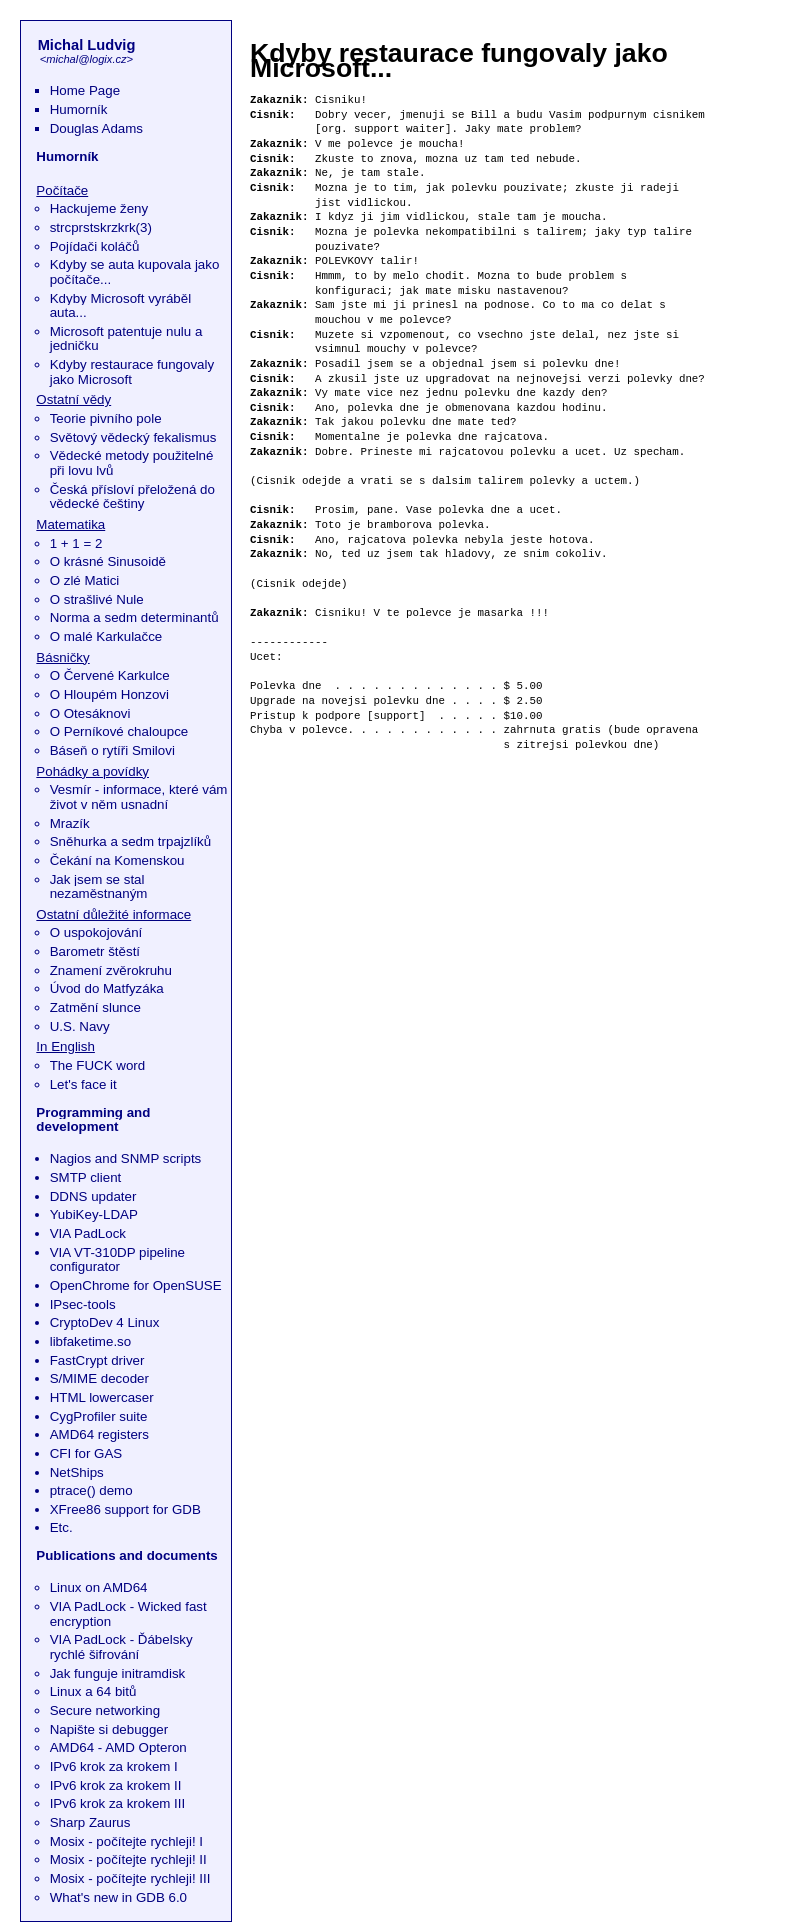 Image resolution: width=809 pixels, height=1922 pixels. Describe the element at coordinates (105, 1322) in the screenshot. I see `CryptoDev 4 Linux` at that location.